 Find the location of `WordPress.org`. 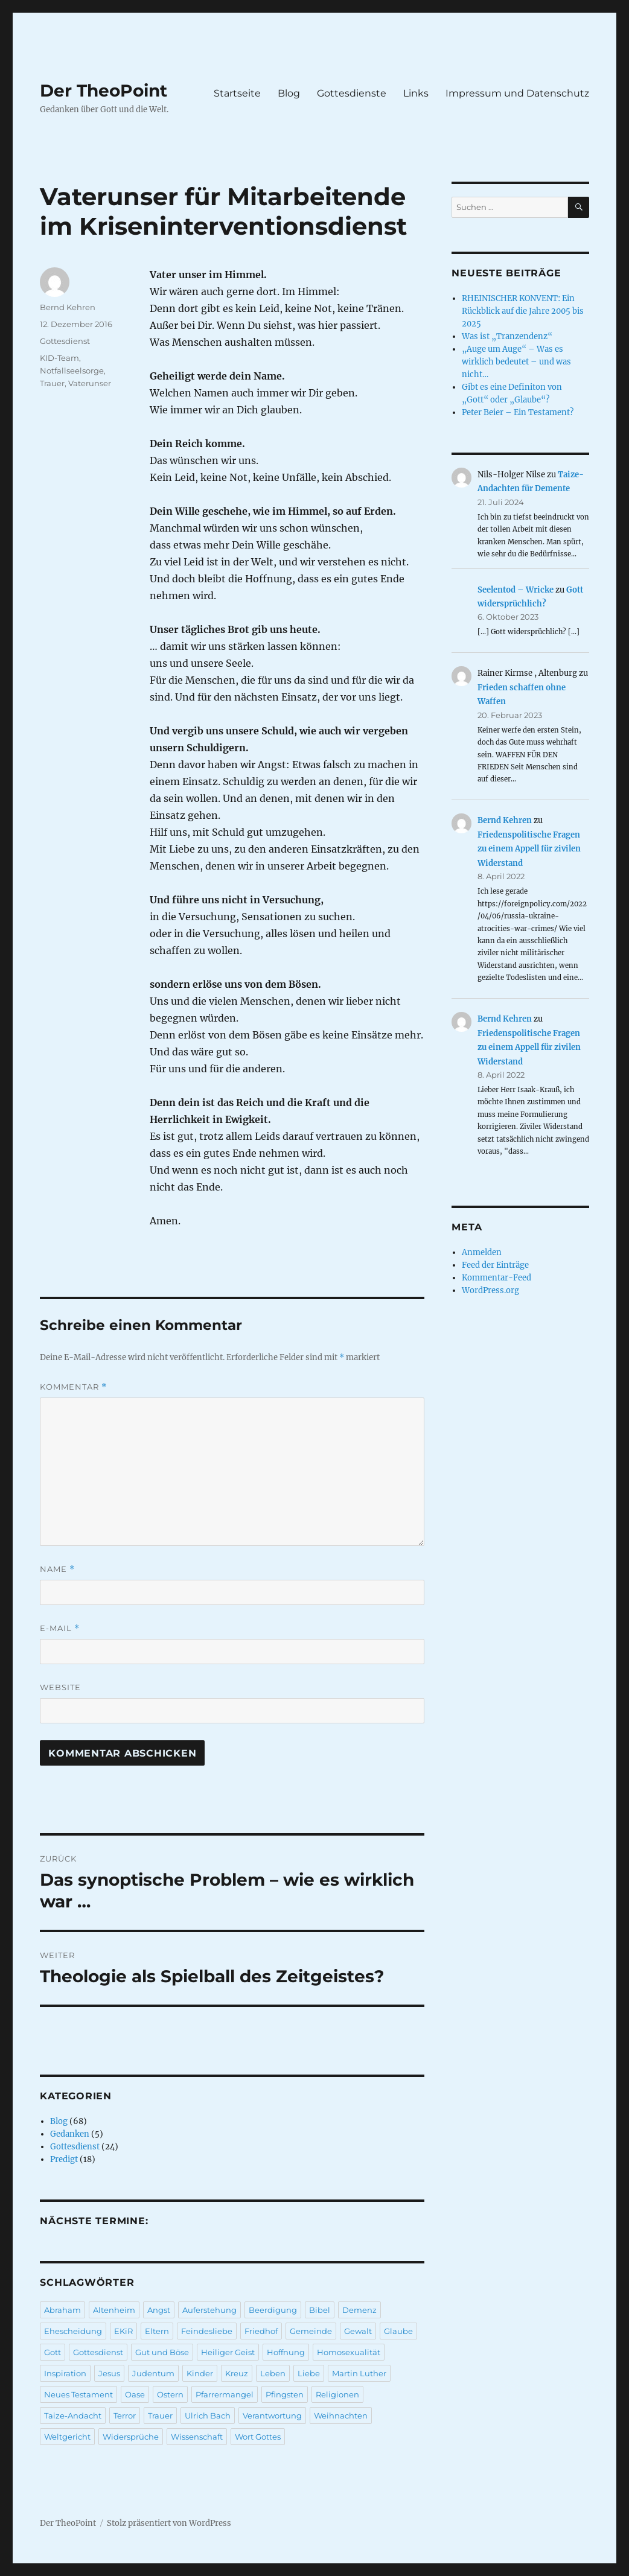

WordPress.org is located at coordinates (490, 1290).